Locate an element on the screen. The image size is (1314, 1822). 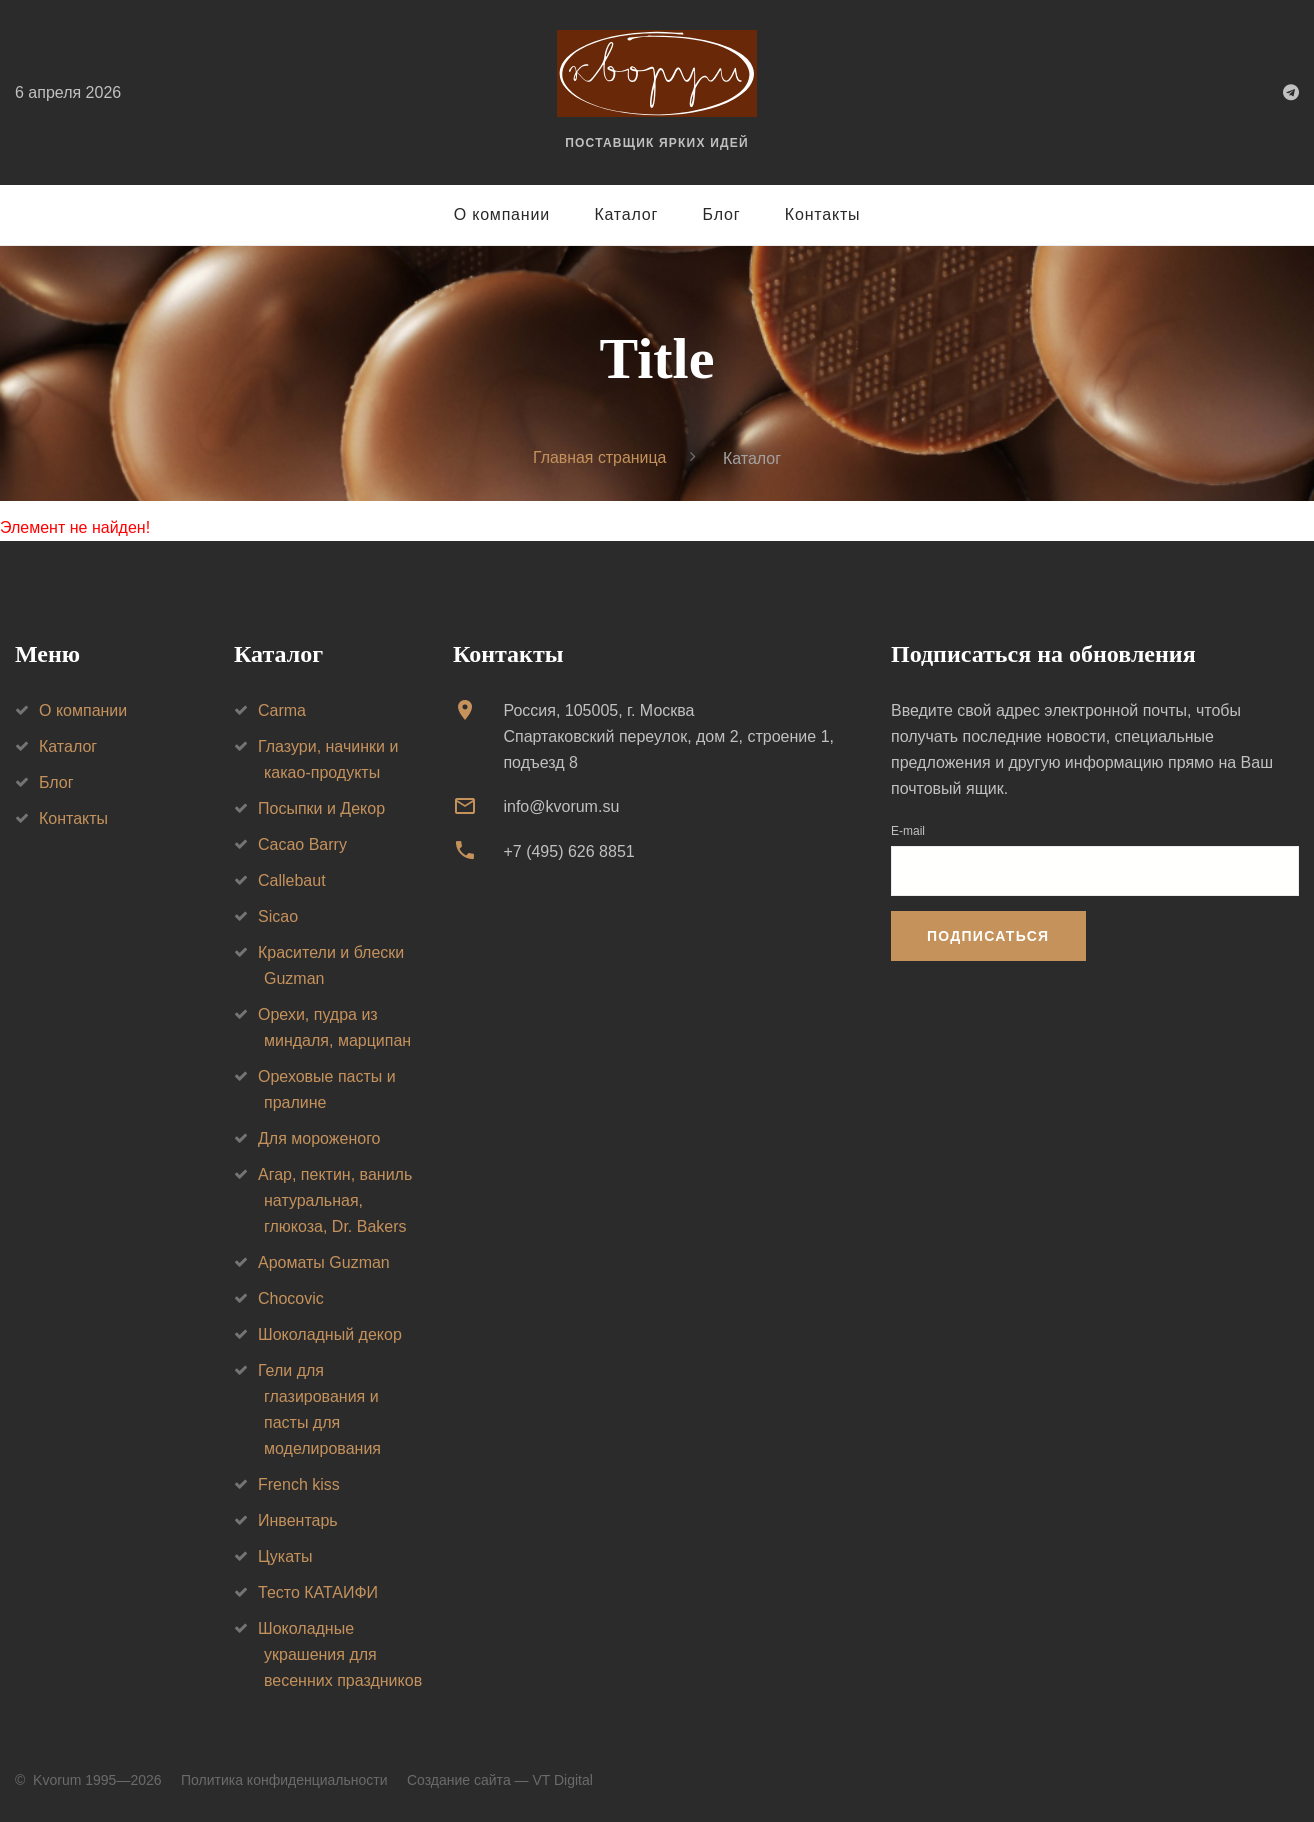
info@kvorum.su is located at coordinates (561, 806).